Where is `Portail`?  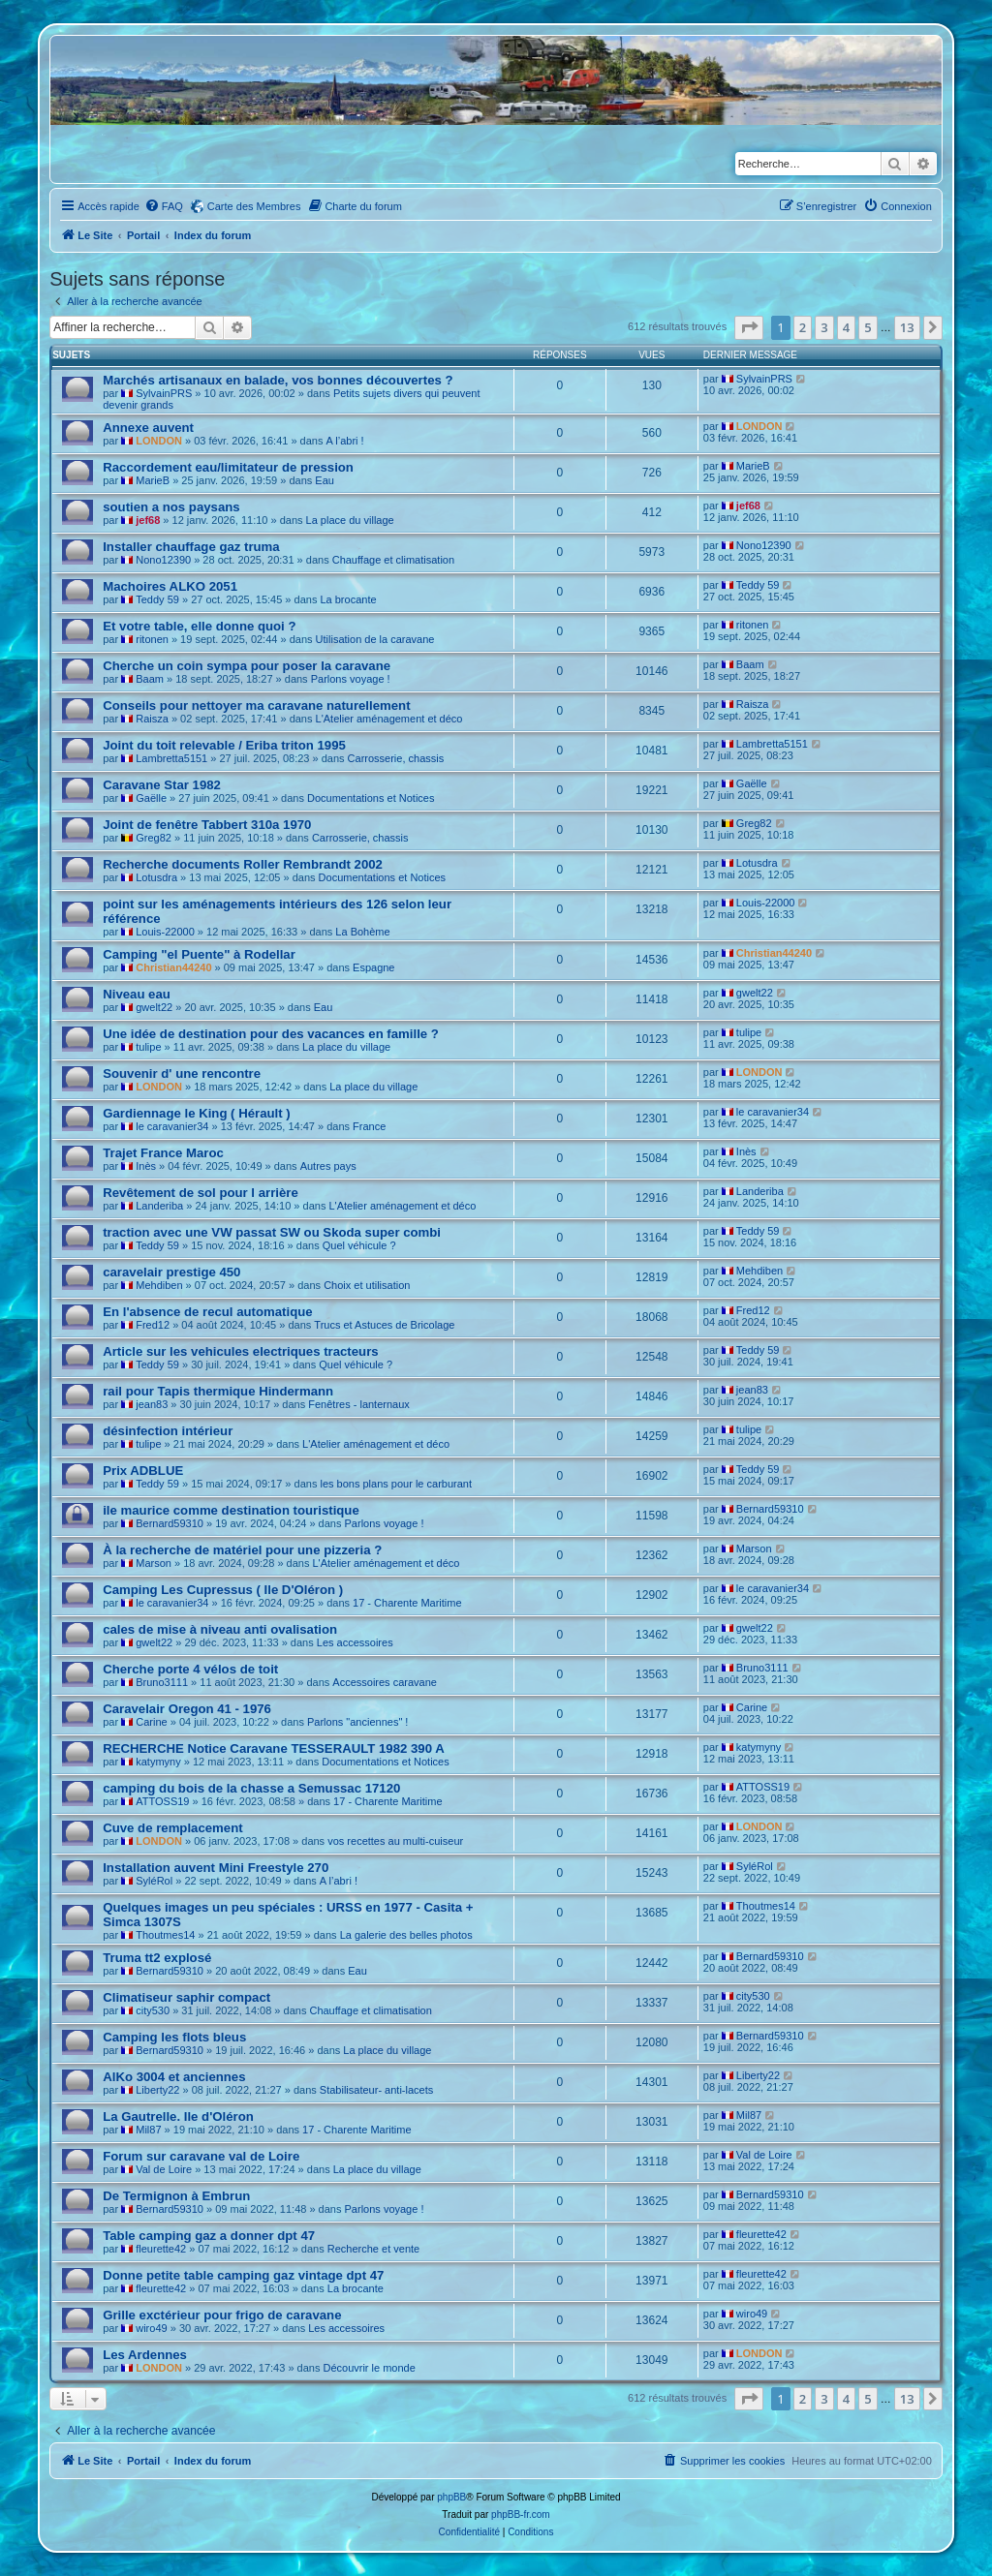 Portail is located at coordinates (143, 235).